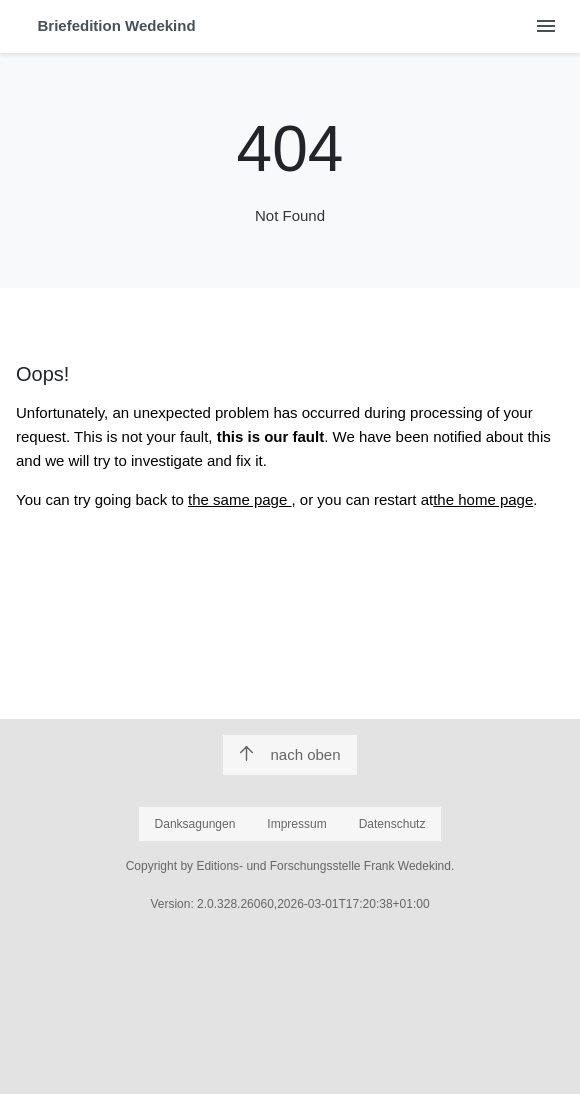 This screenshot has width=580, height=1094. Describe the element at coordinates (239, 499) in the screenshot. I see `the same page` at that location.